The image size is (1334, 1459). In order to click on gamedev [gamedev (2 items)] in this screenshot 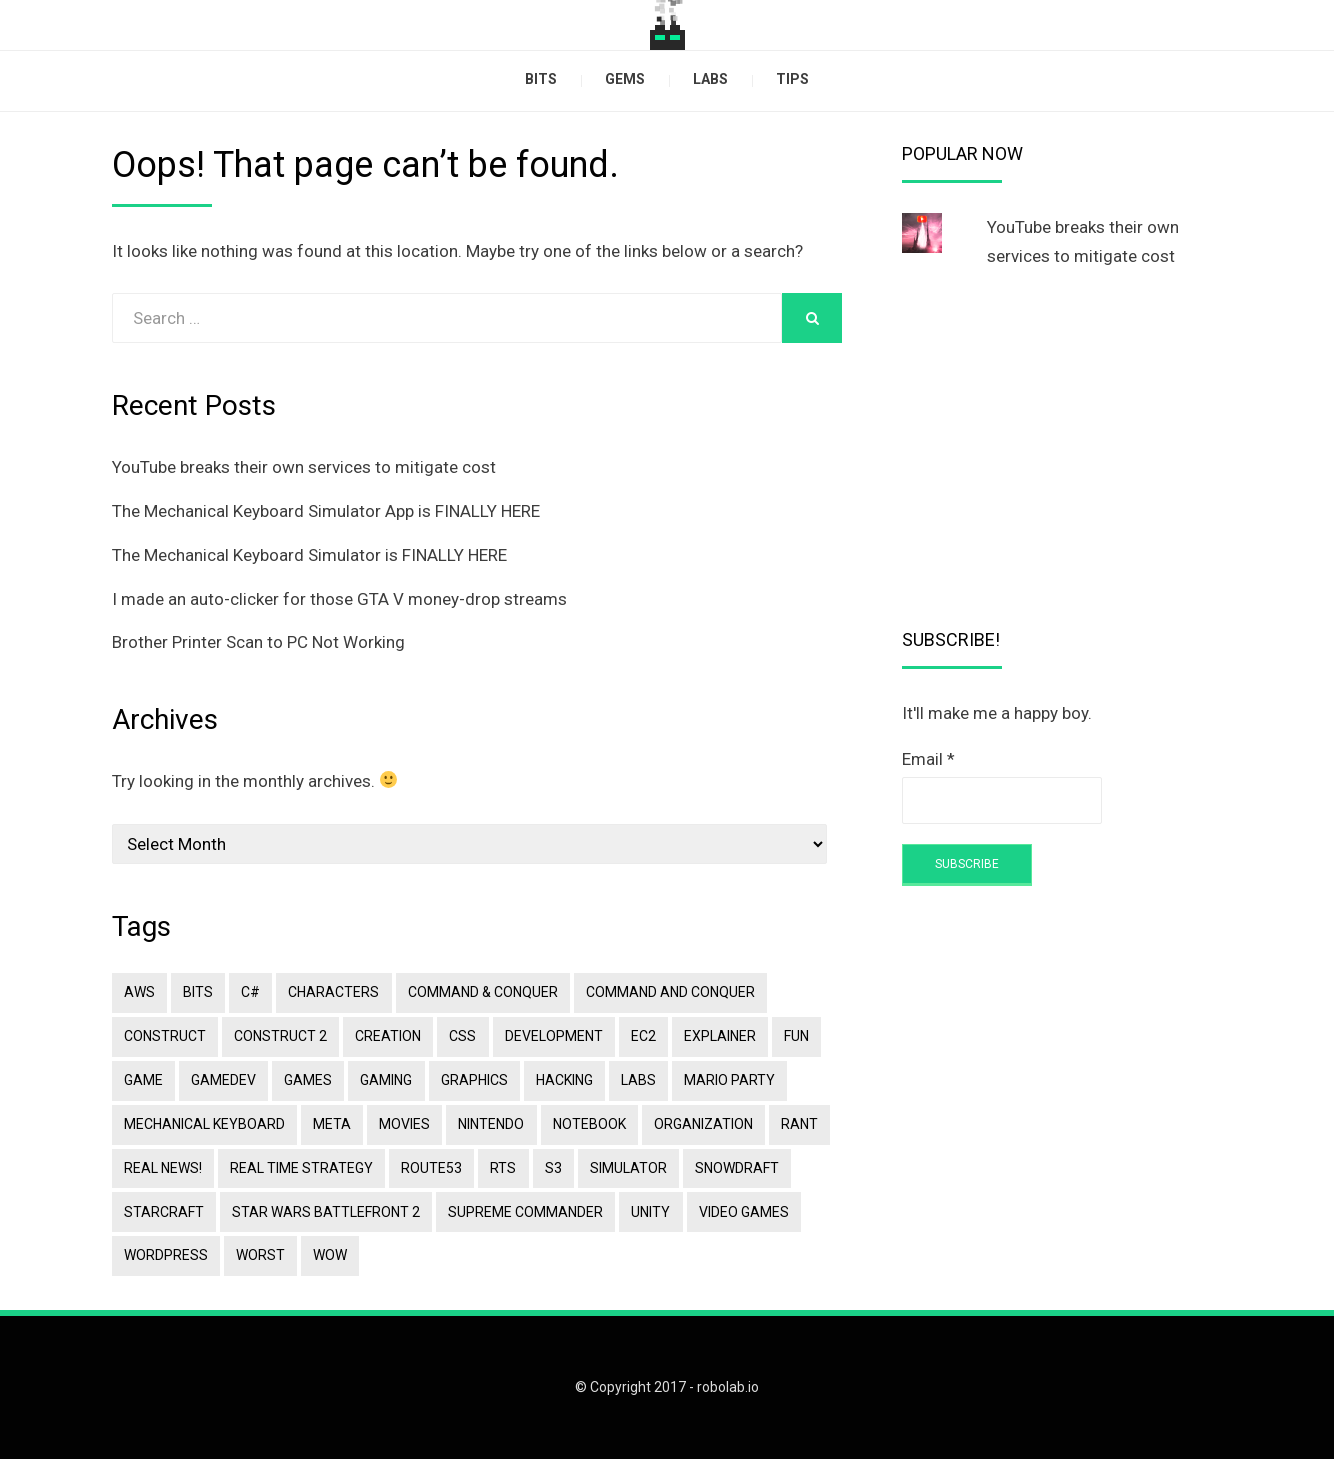, I will do `click(223, 1080)`.